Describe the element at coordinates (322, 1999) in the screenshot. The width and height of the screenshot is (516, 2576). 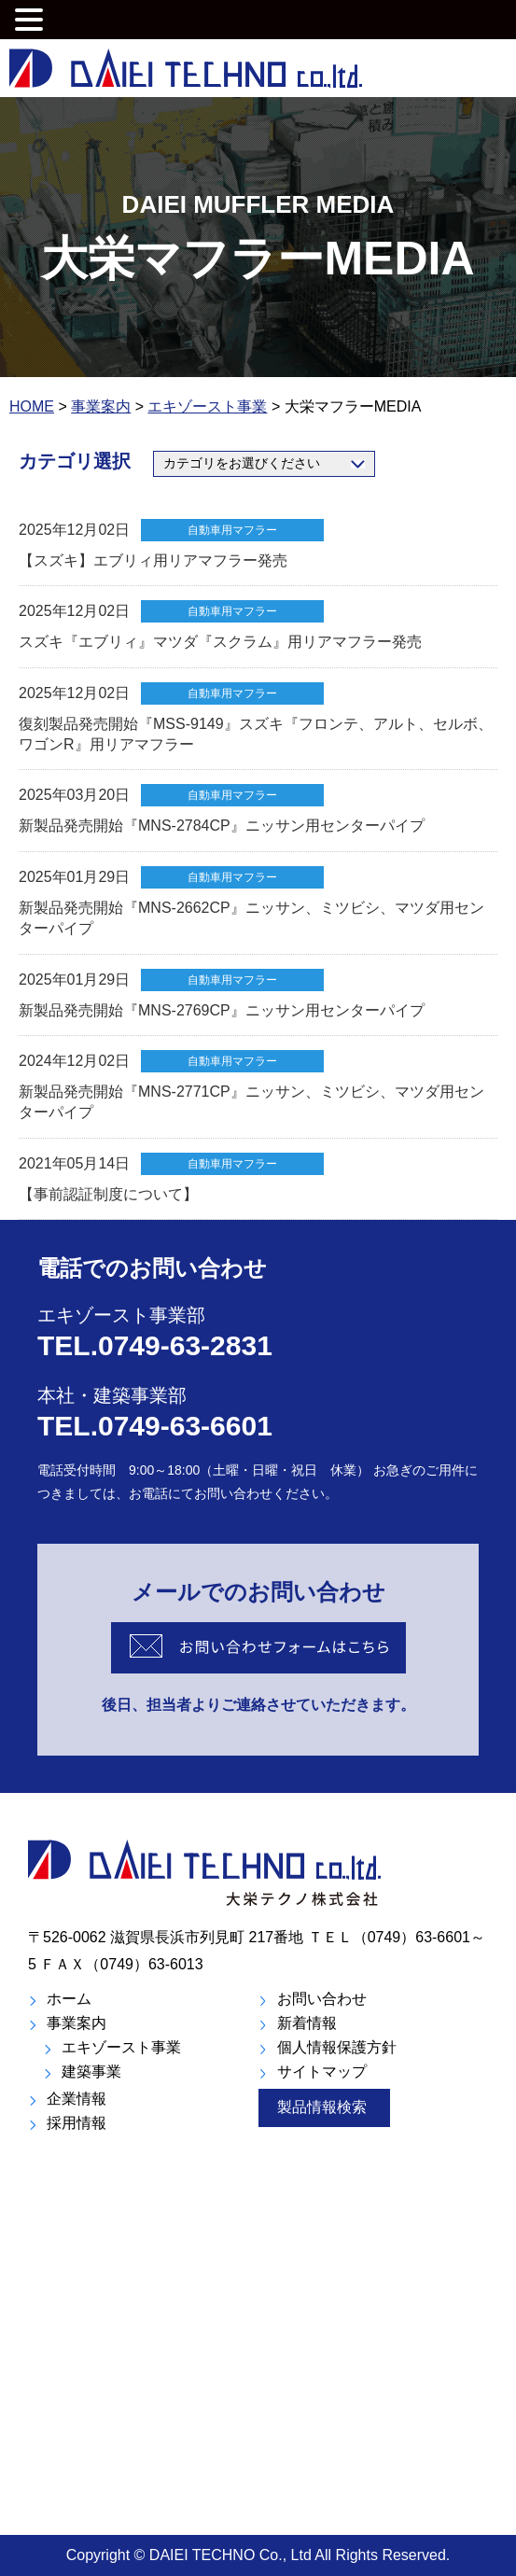
I see `お問い合わせ` at that location.